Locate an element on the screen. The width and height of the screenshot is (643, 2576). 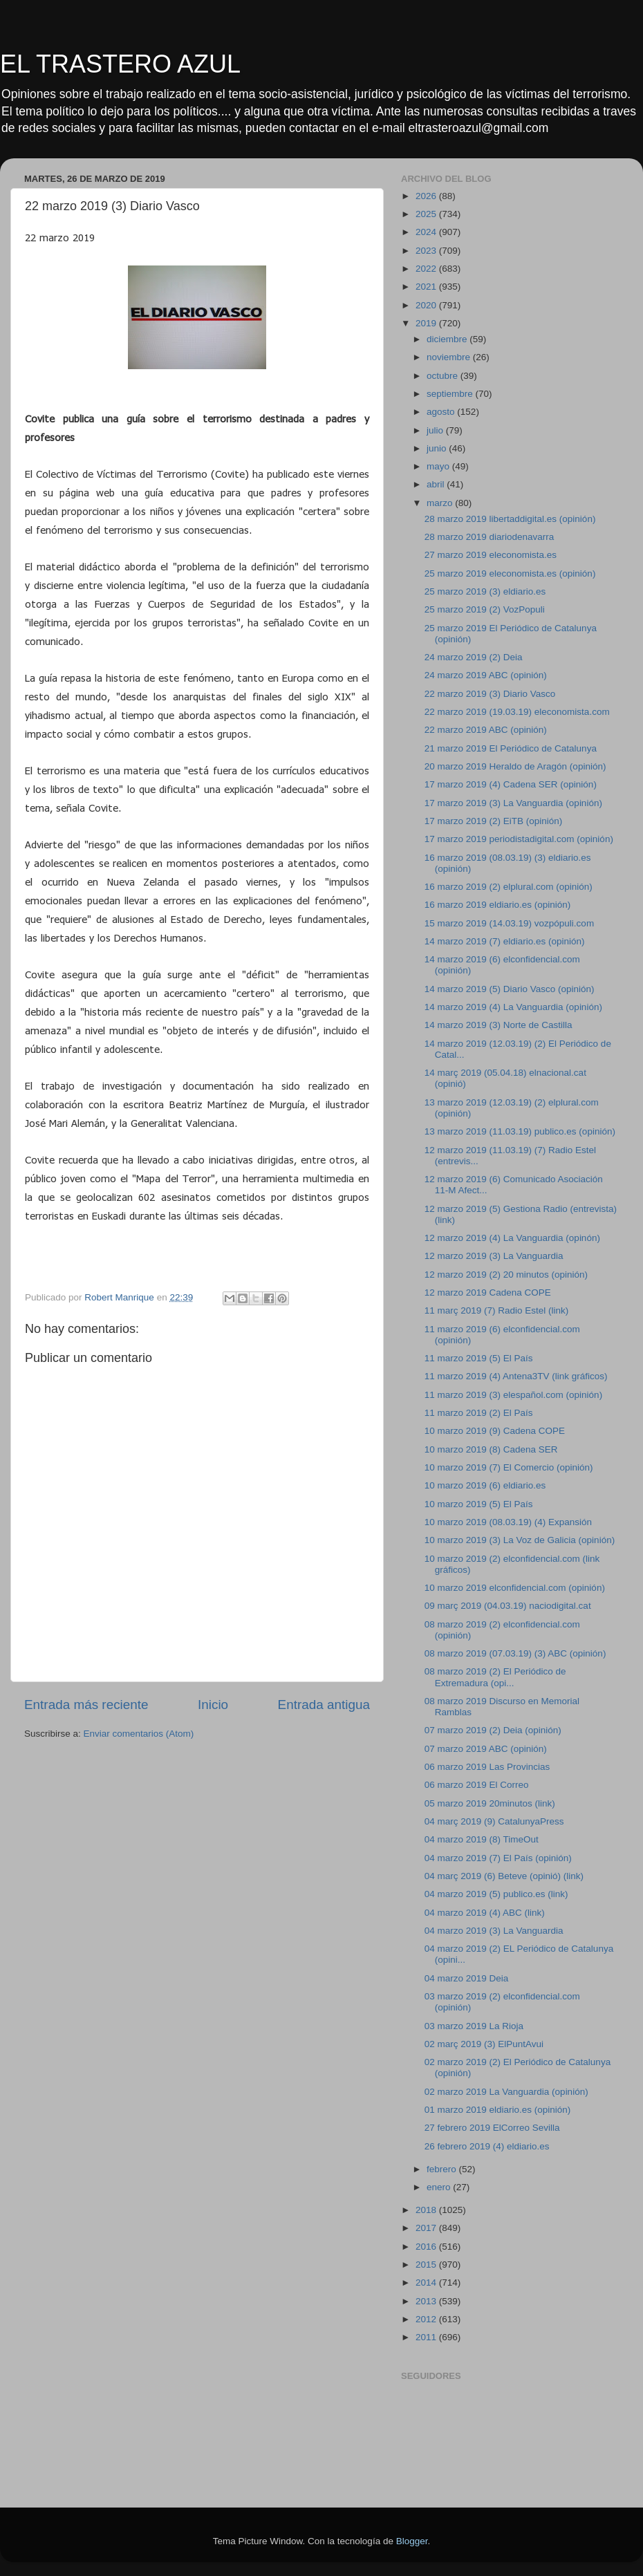
2017 is located at coordinates (427, 2228).